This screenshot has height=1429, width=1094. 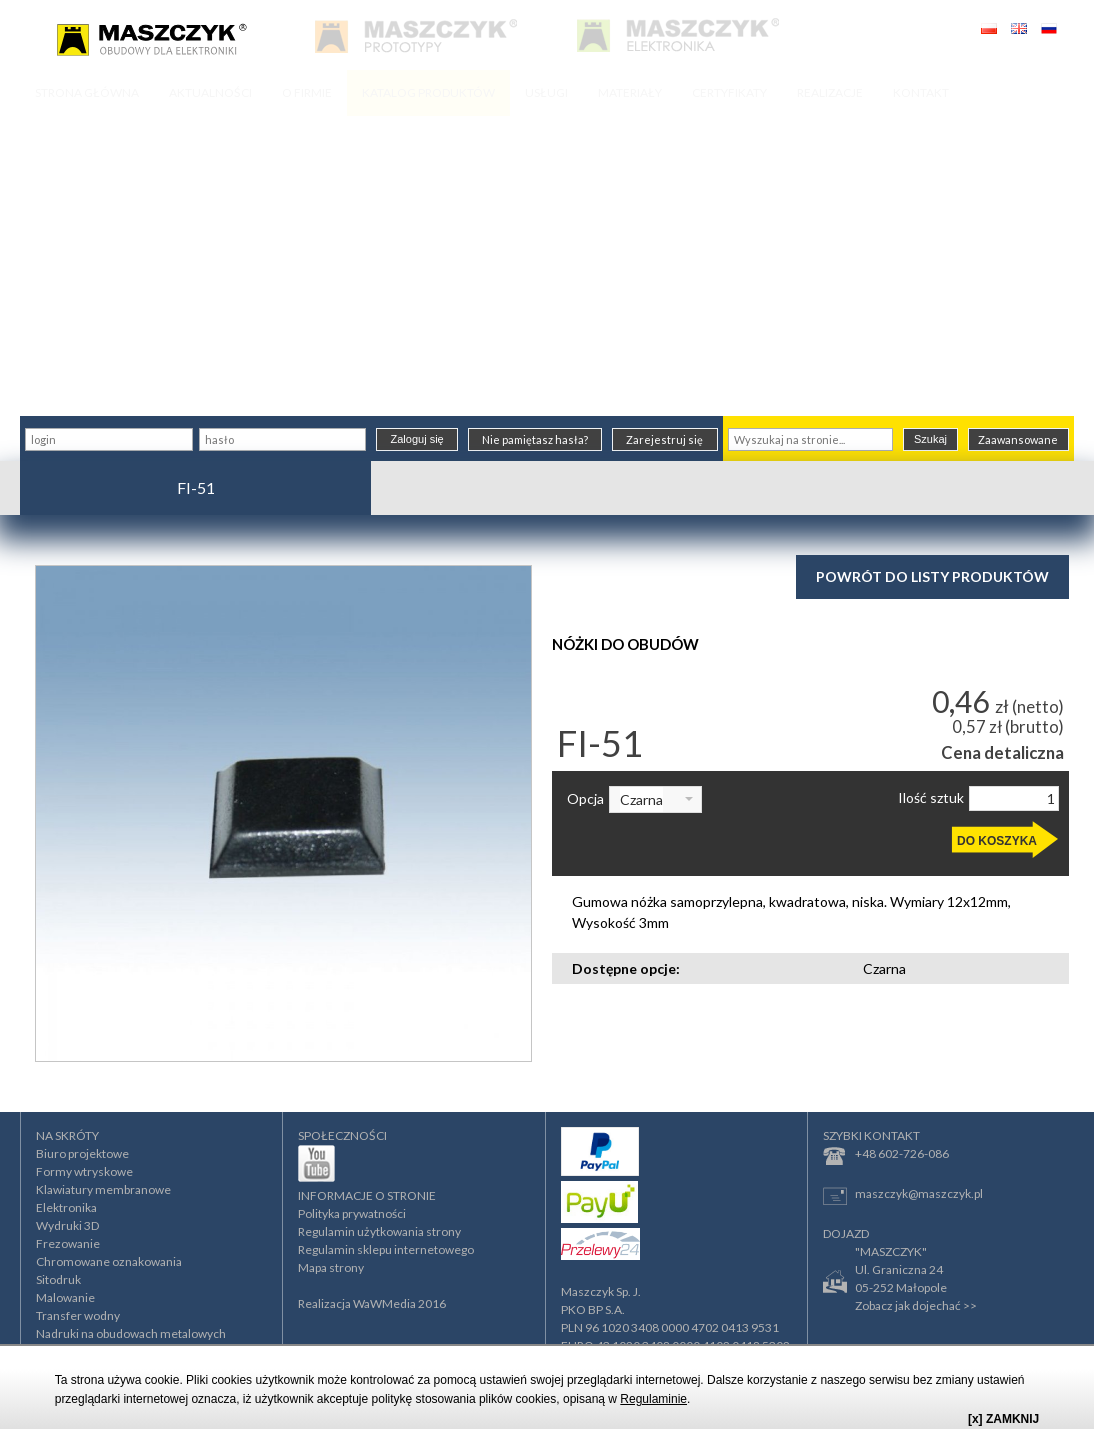 I want to click on [option], so click(x=283, y=813).